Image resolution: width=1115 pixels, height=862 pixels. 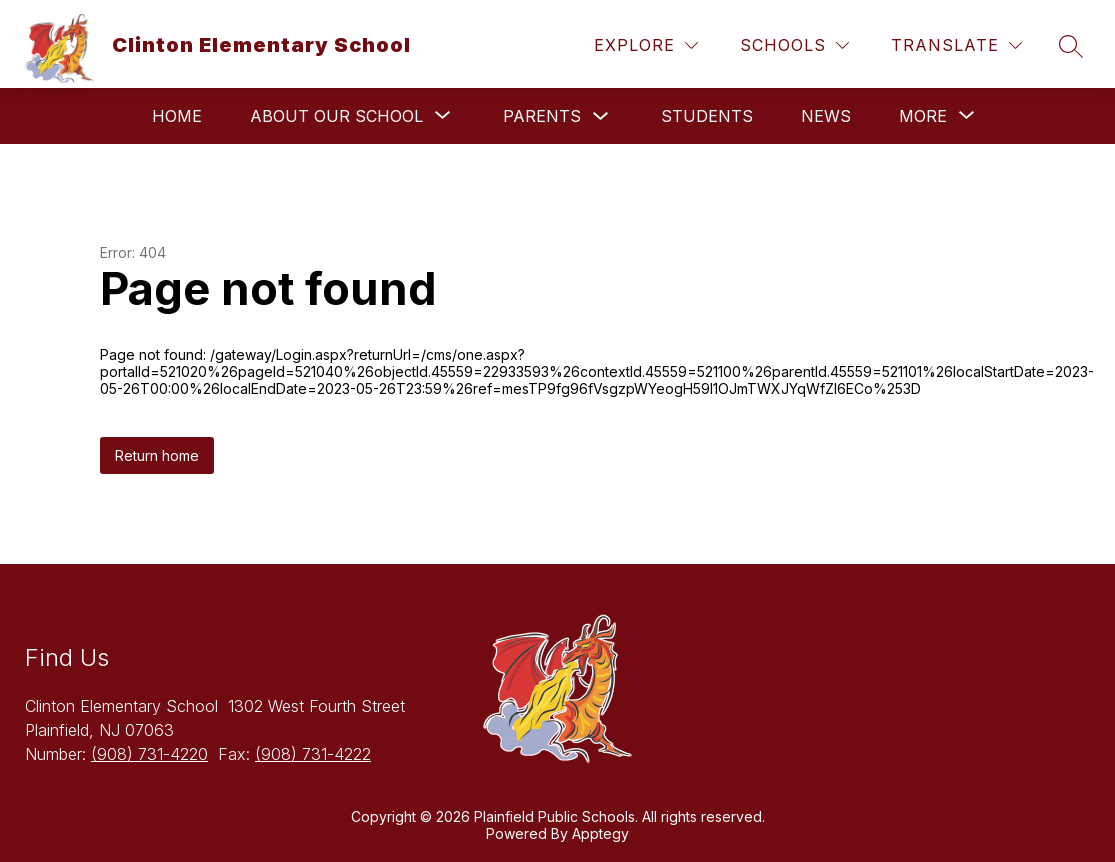 What do you see at coordinates (157, 455) in the screenshot?
I see `Return home` at bounding box center [157, 455].